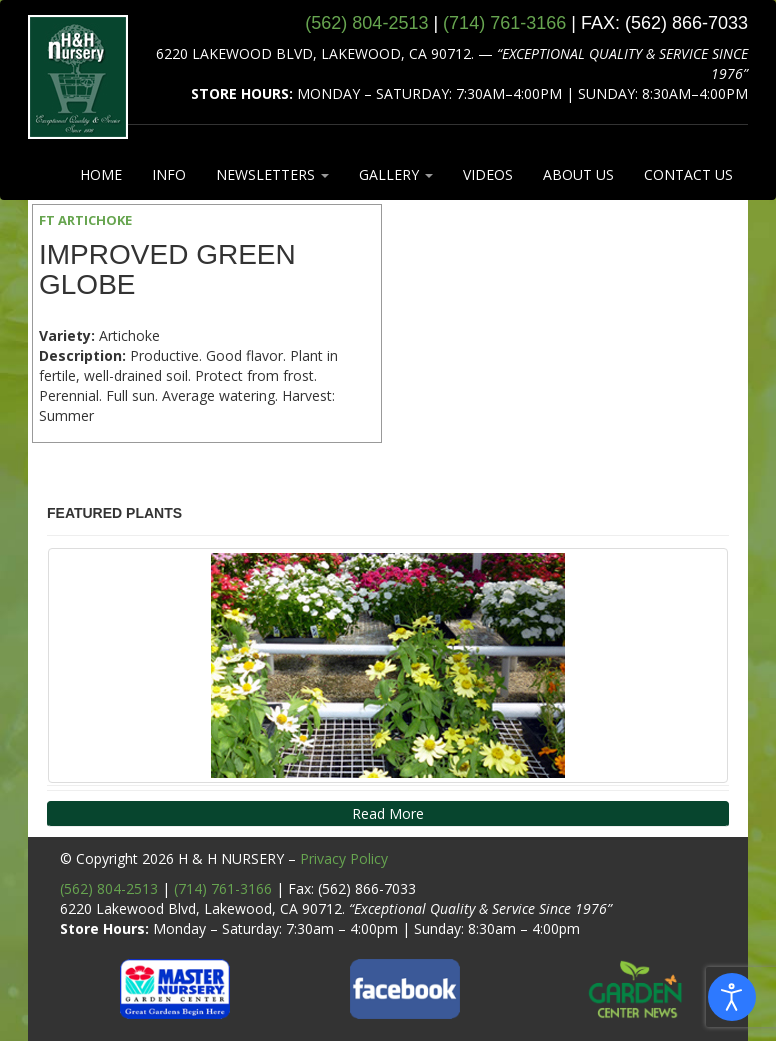  I want to click on GALLERY, so click(396, 174).